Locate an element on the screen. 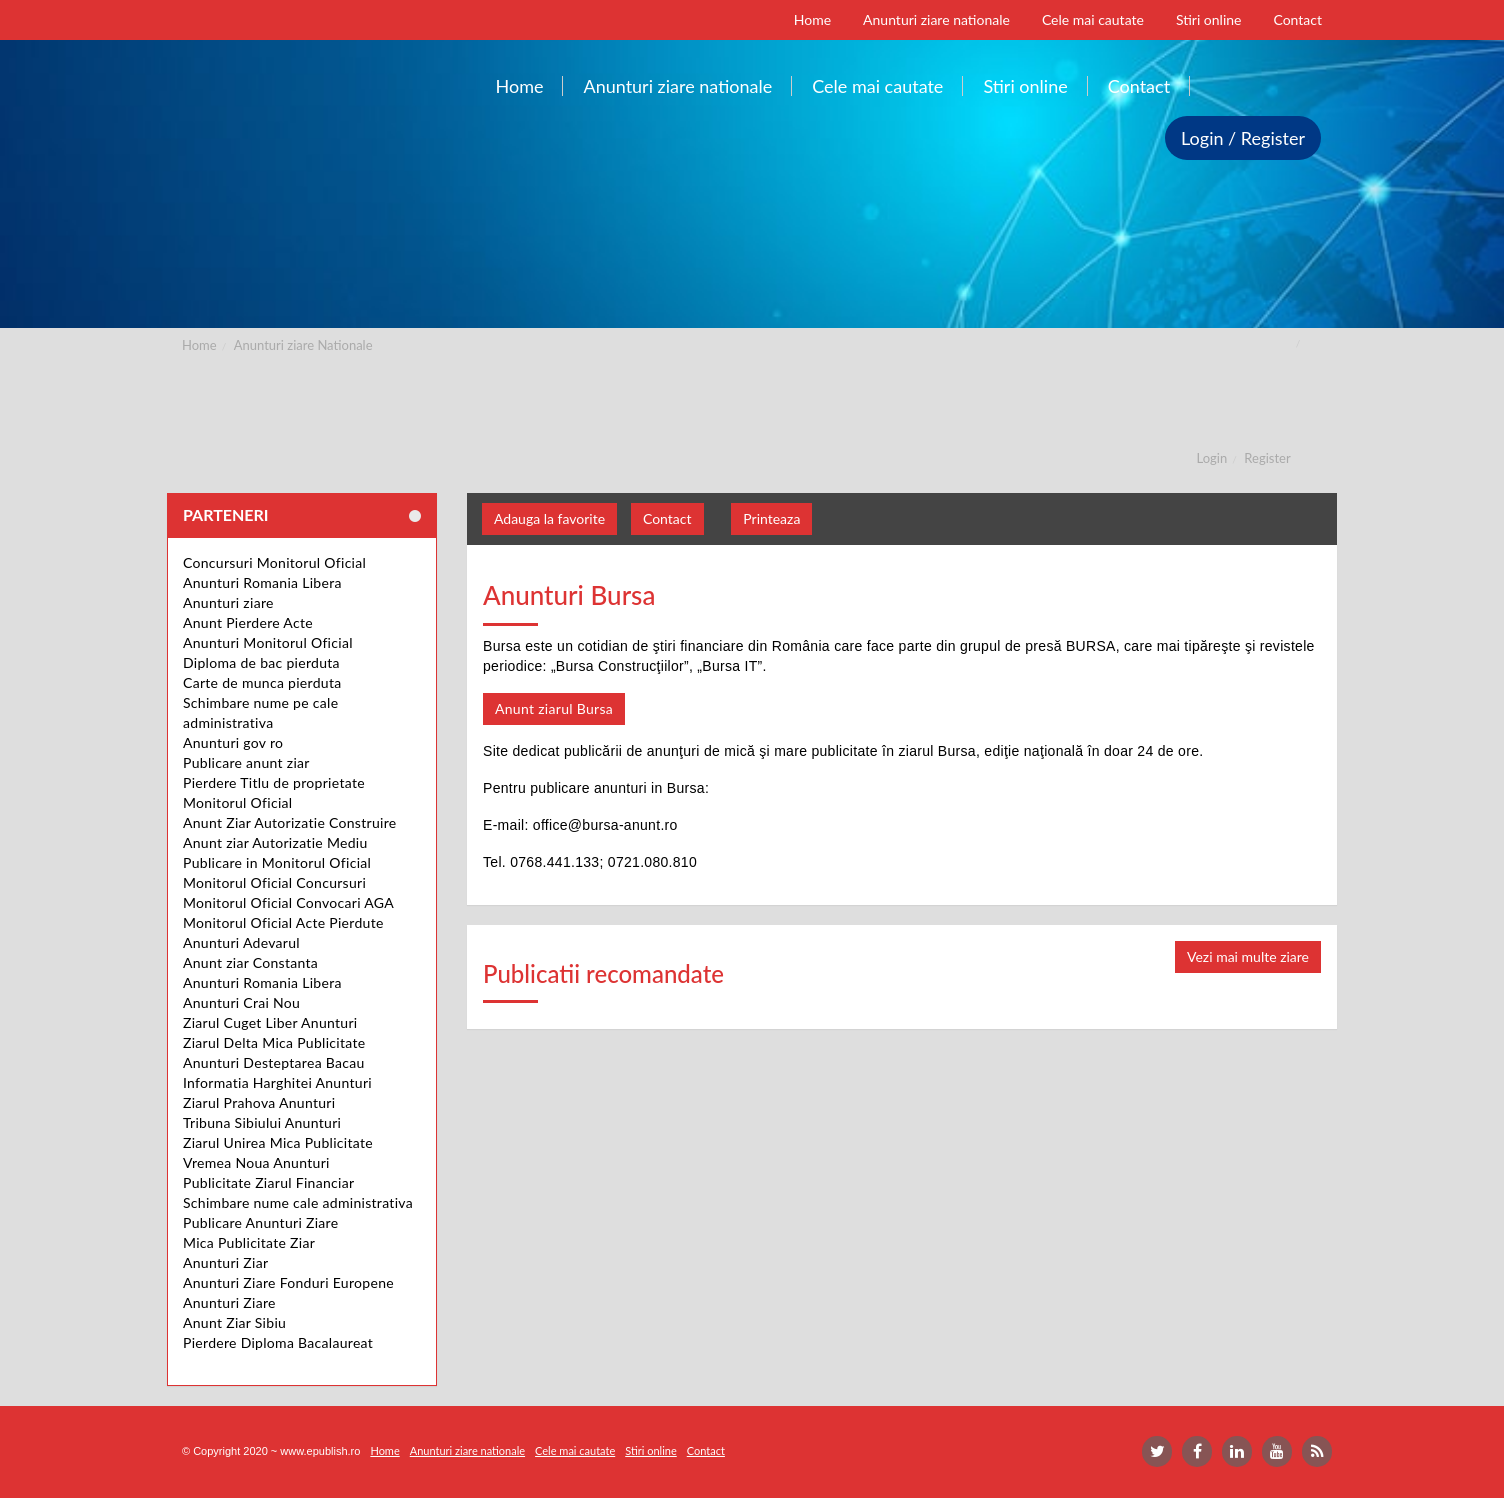 The height and width of the screenshot is (1498, 1504). Publicitate Ziarul Financiar is located at coordinates (268, 1182).